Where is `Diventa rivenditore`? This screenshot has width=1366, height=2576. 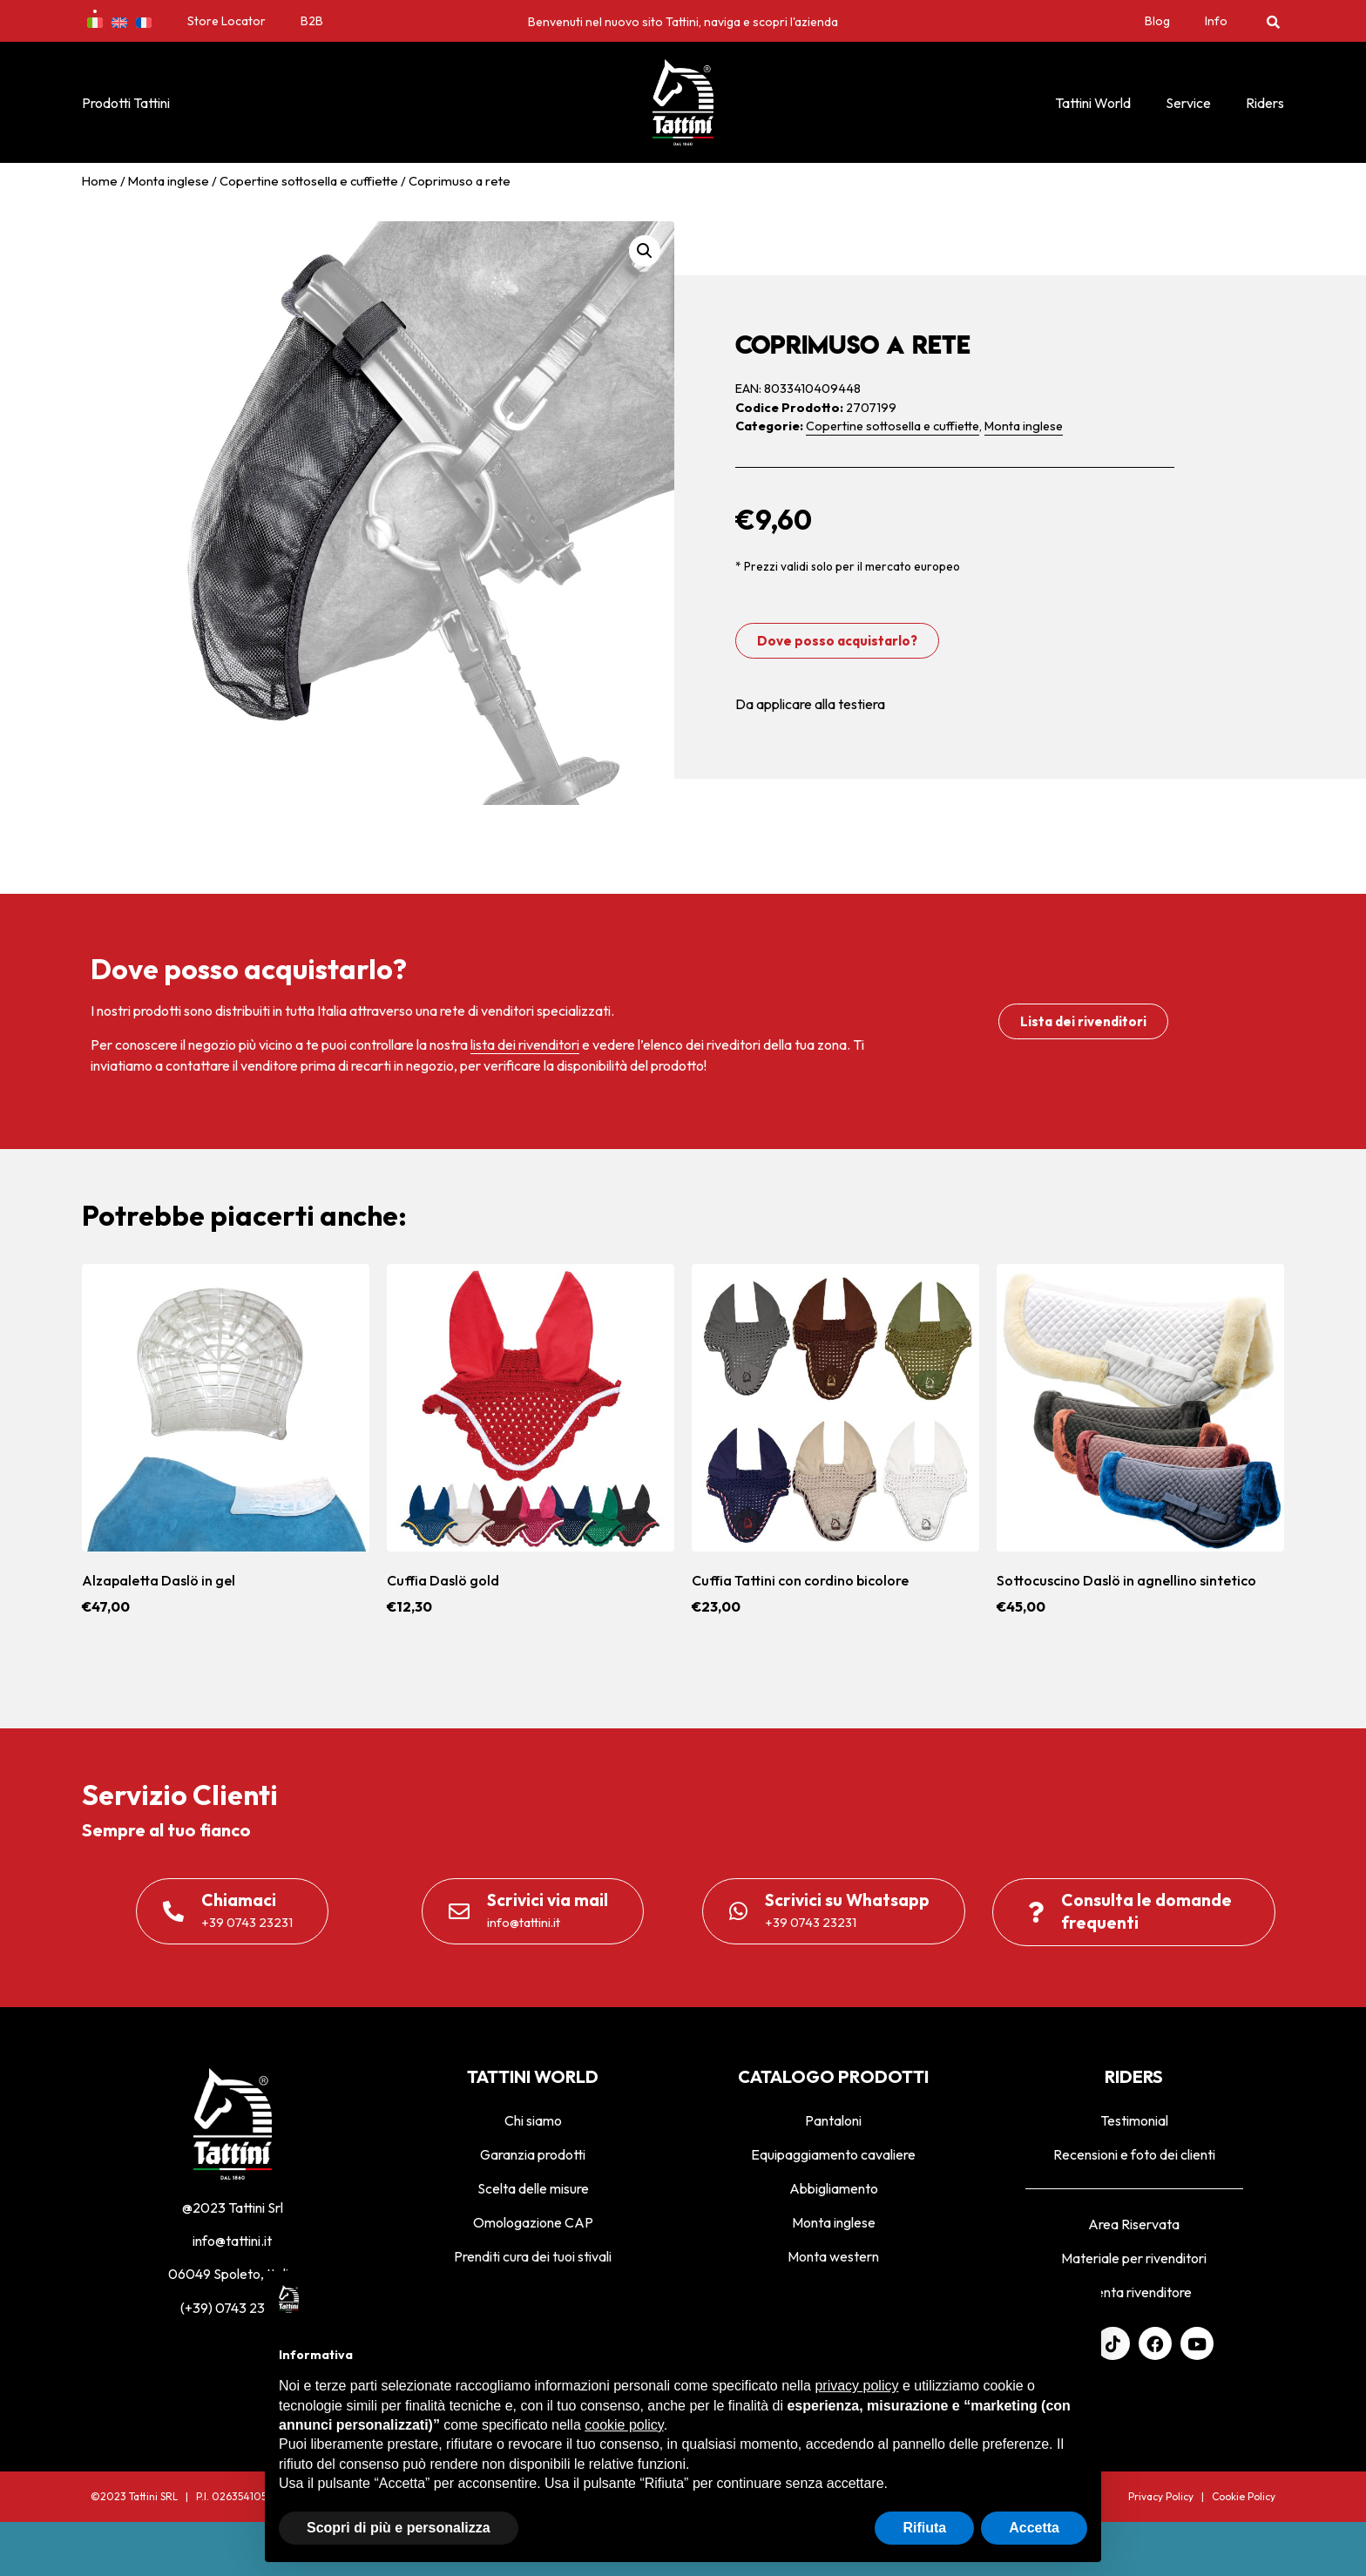
Diventa rivenditore is located at coordinates (1134, 2292).